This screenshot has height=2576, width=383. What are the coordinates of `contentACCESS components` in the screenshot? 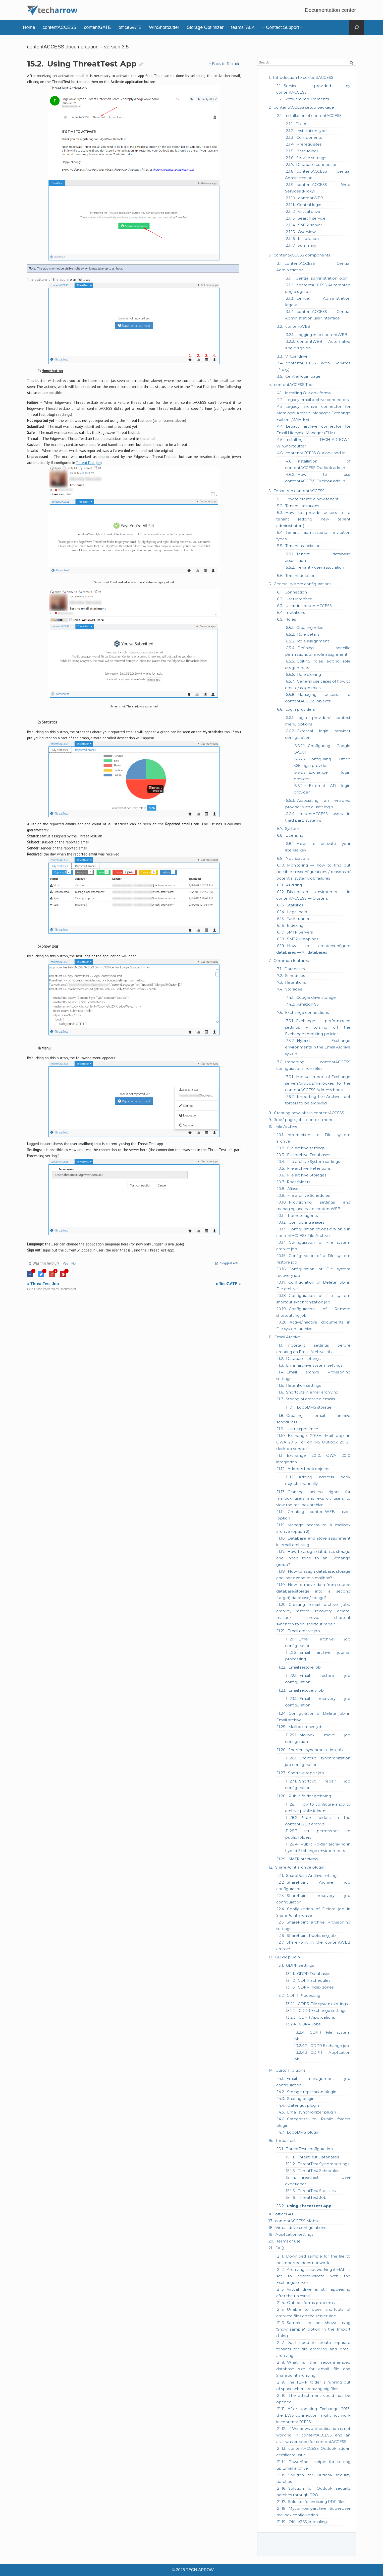 It's located at (302, 255).